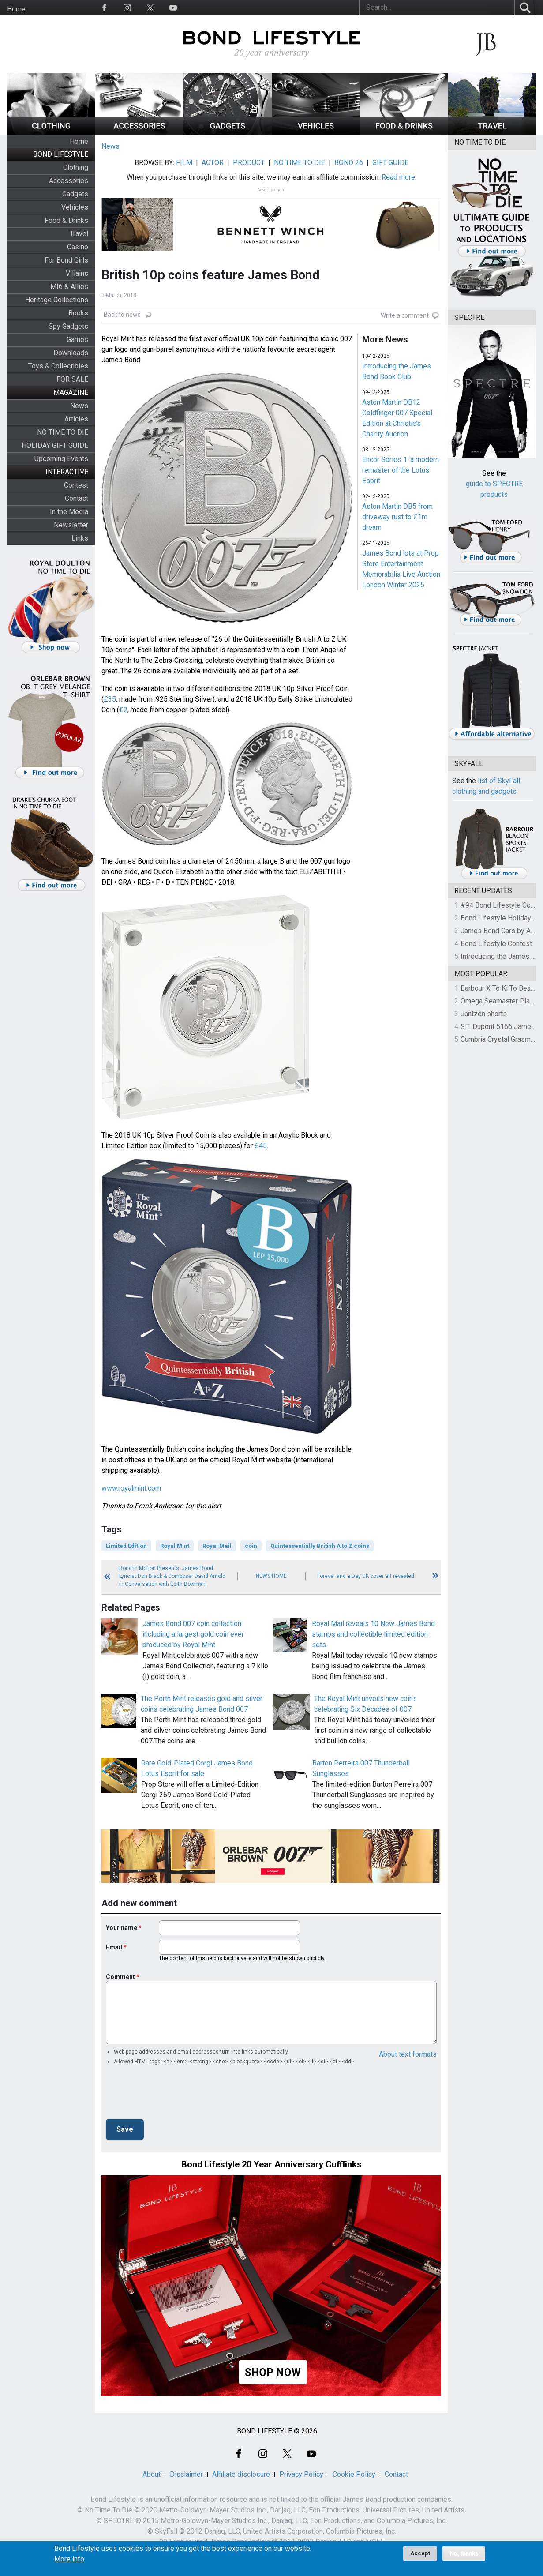 The image size is (543, 2576). I want to click on About, so click(151, 2474).